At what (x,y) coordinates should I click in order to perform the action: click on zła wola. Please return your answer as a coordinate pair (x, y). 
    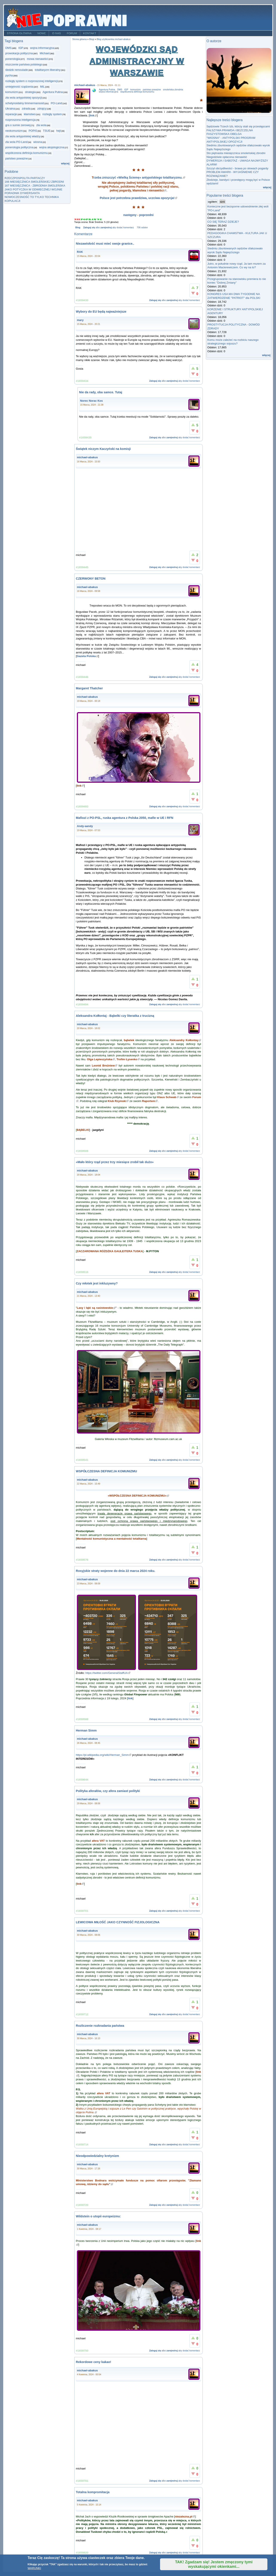
    Looking at the image, I should click on (41, 125).